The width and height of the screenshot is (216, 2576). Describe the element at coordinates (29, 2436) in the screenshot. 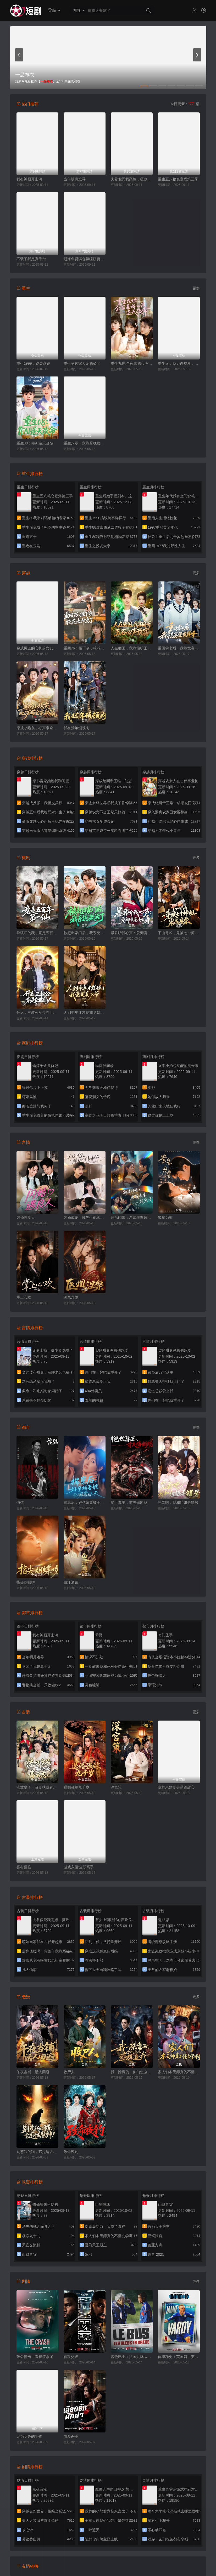

I see `尤为明亮的生物` at that location.